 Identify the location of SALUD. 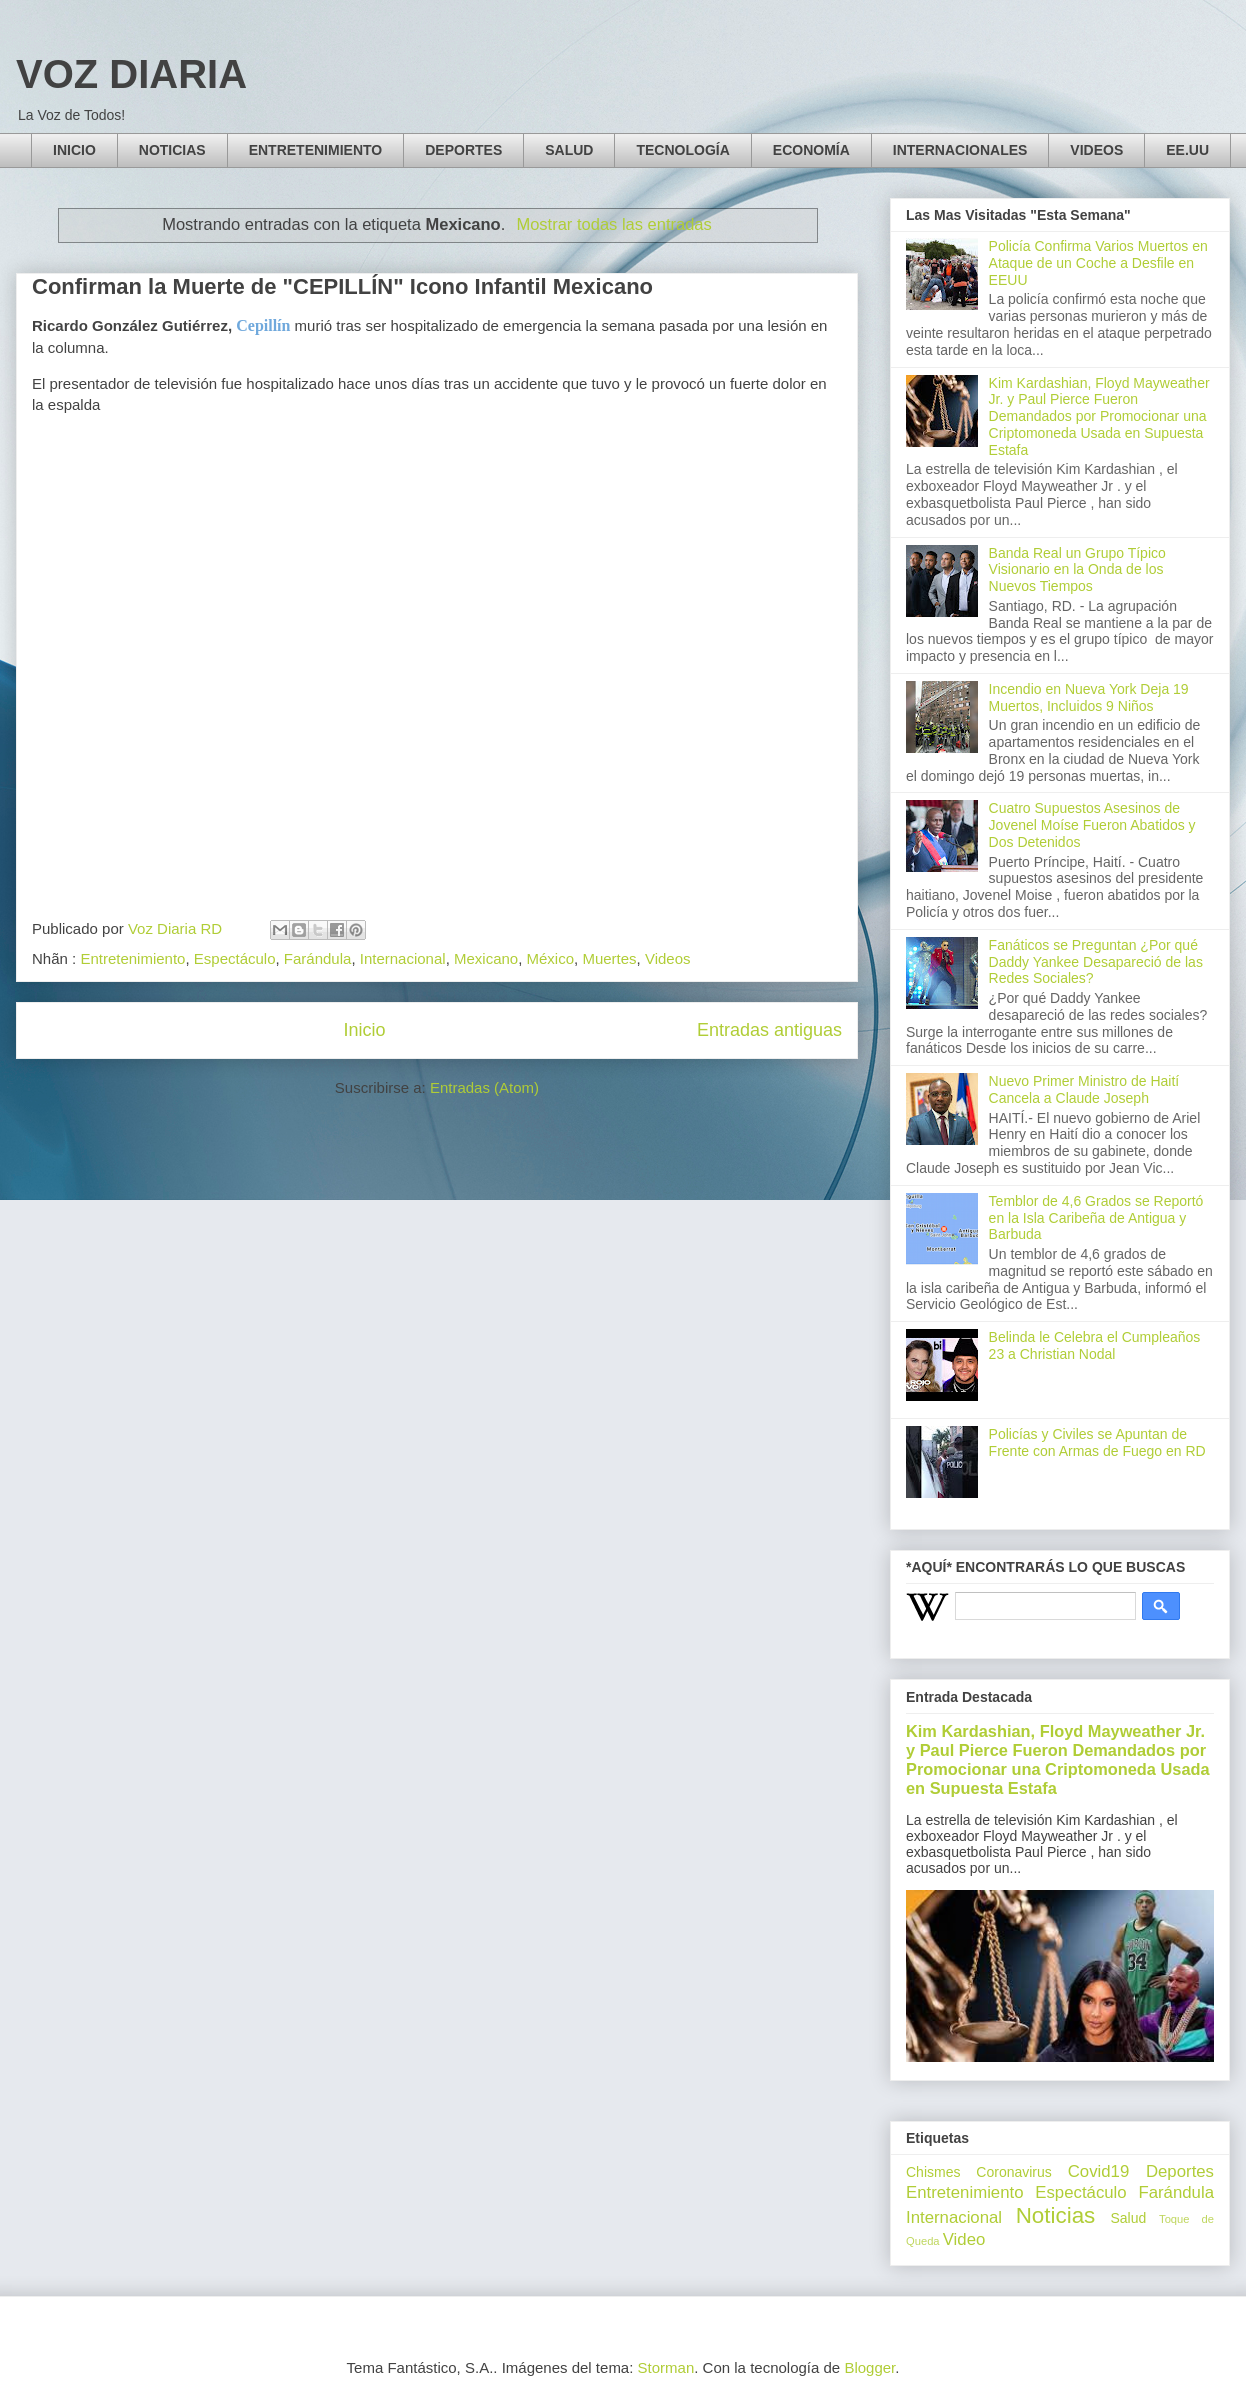
(569, 150).